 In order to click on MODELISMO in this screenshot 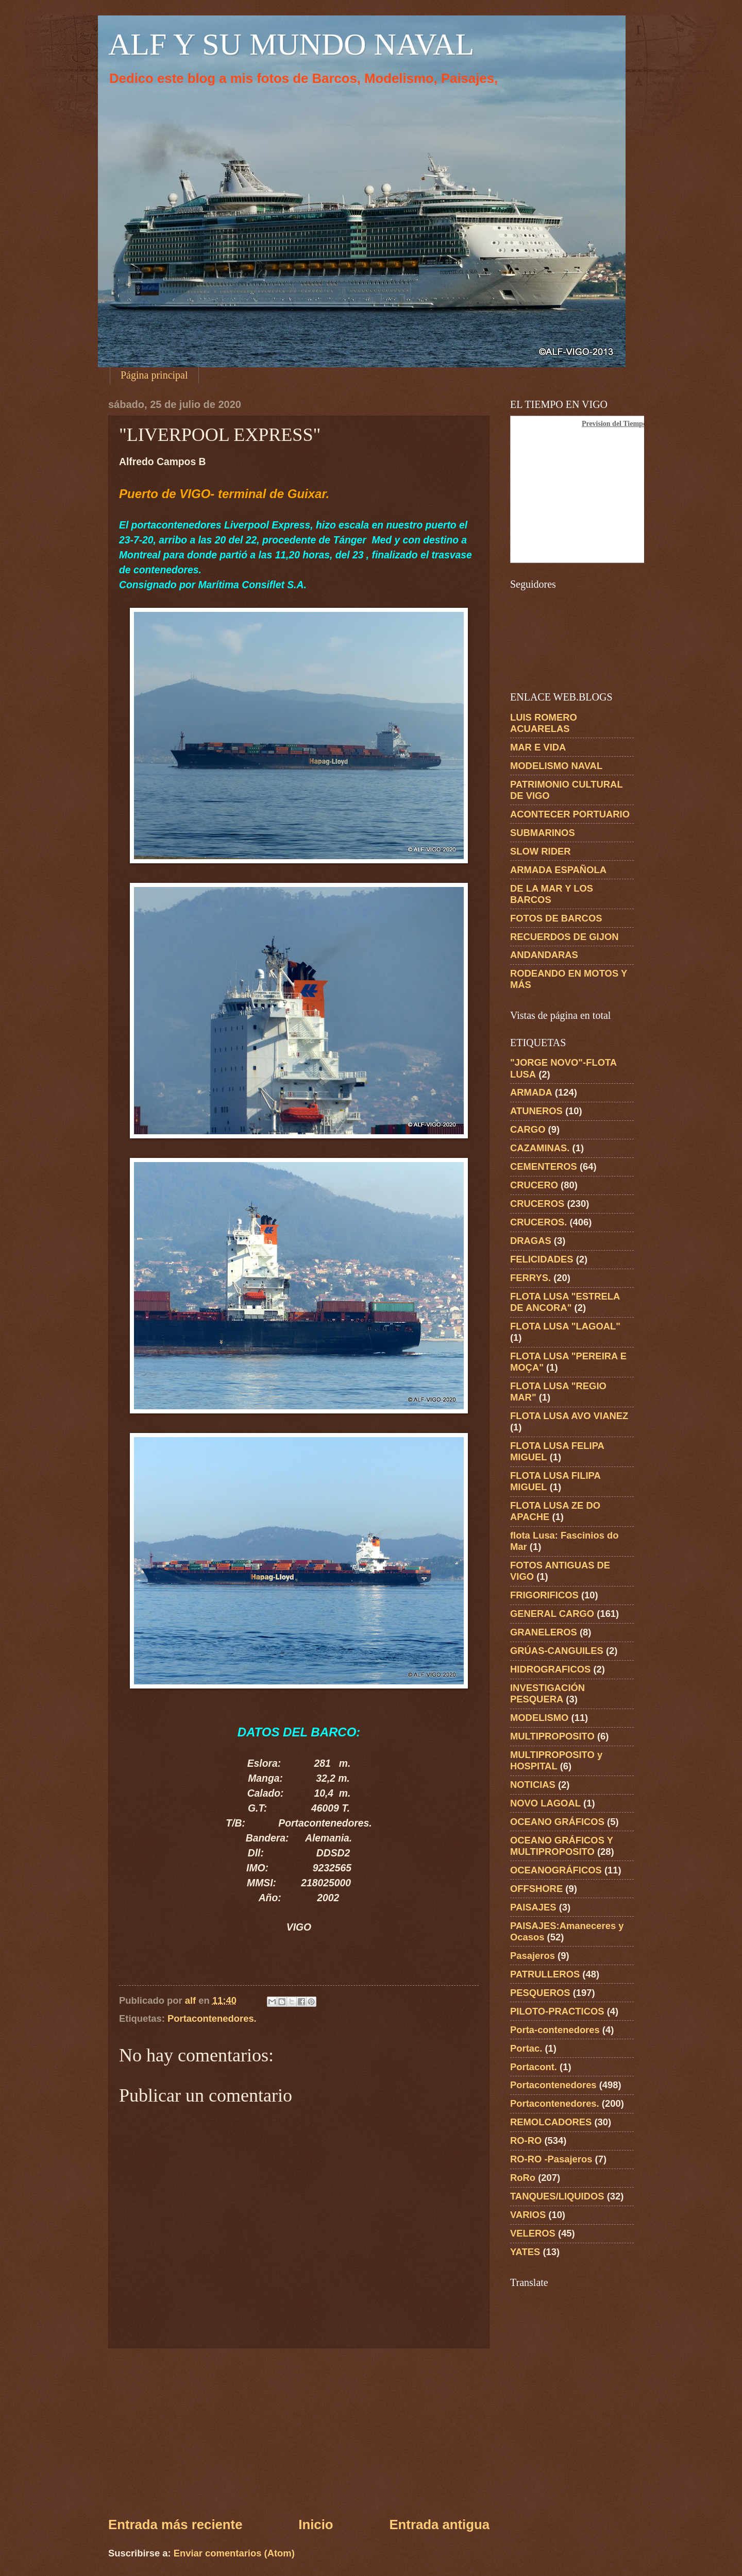, I will do `click(539, 1717)`.